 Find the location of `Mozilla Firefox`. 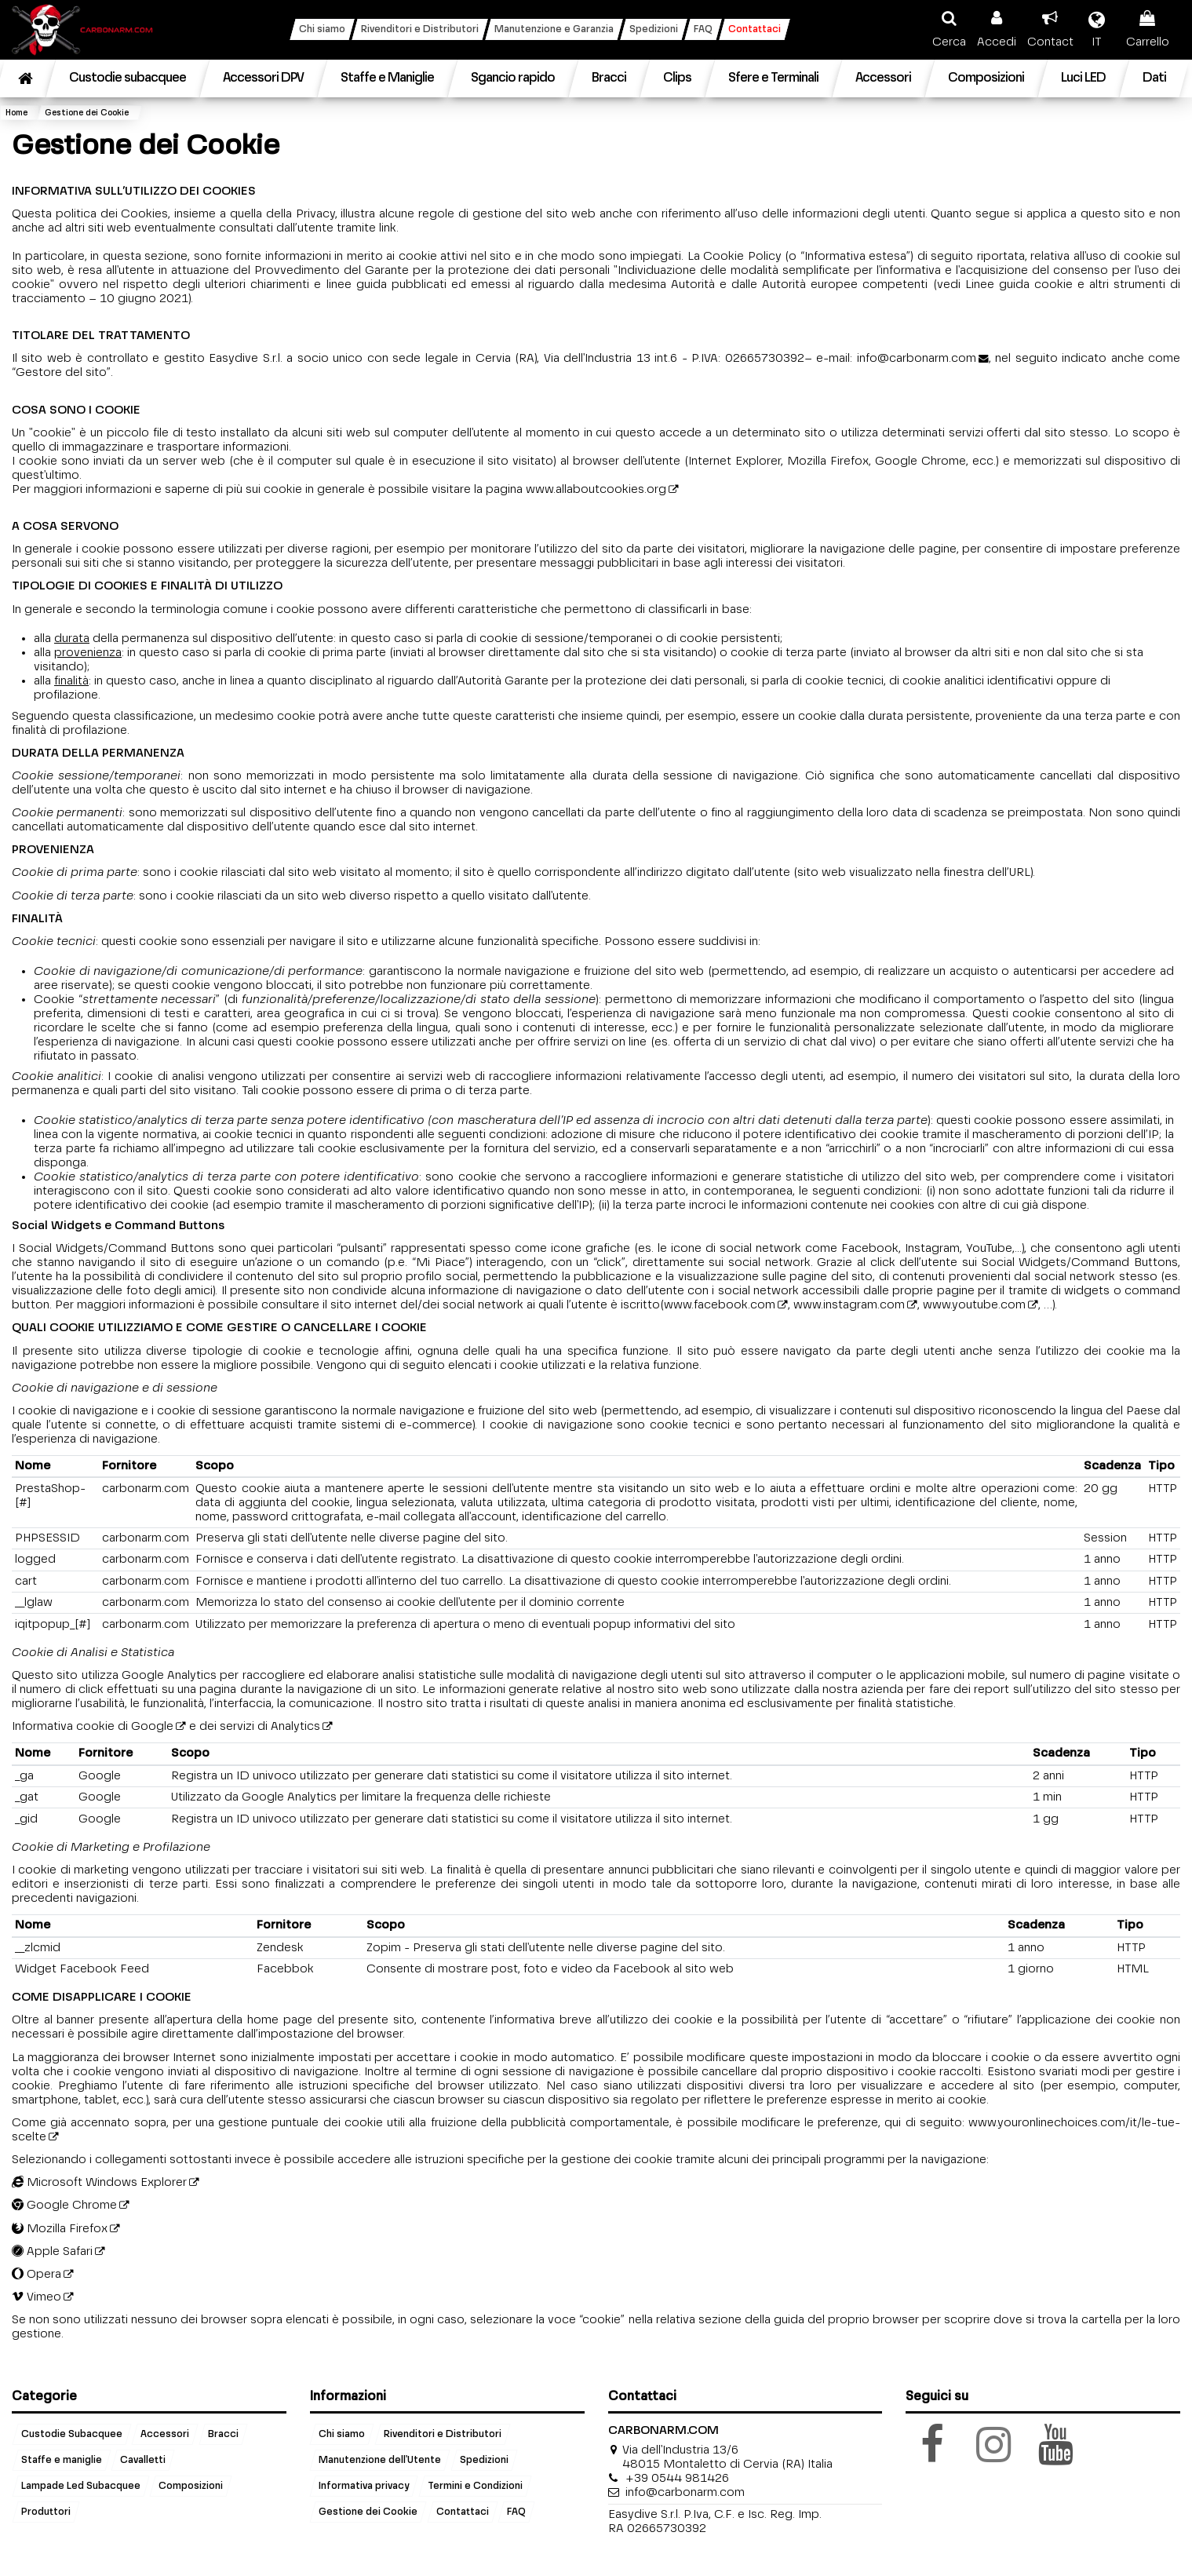

Mozilla Firefox is located at coordinates (60, 2229).